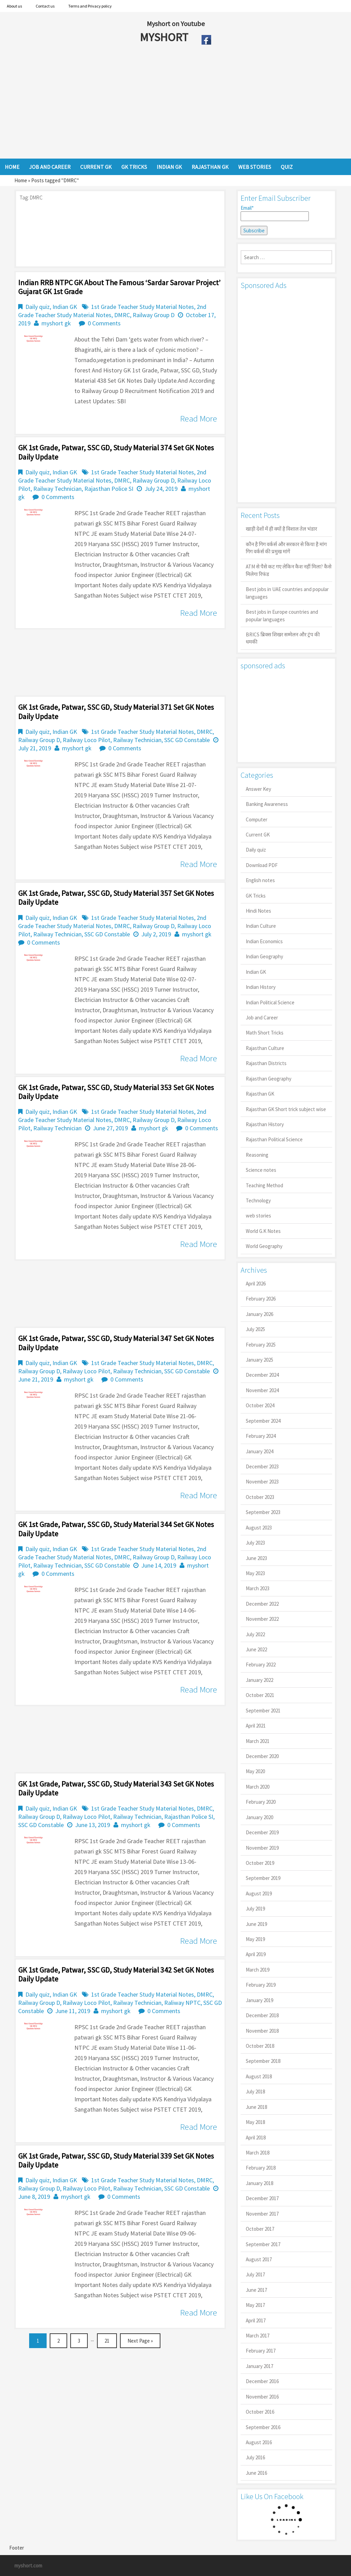  I want to click on 1st Grade Teacher Study Material Notes, so click(142, 307).